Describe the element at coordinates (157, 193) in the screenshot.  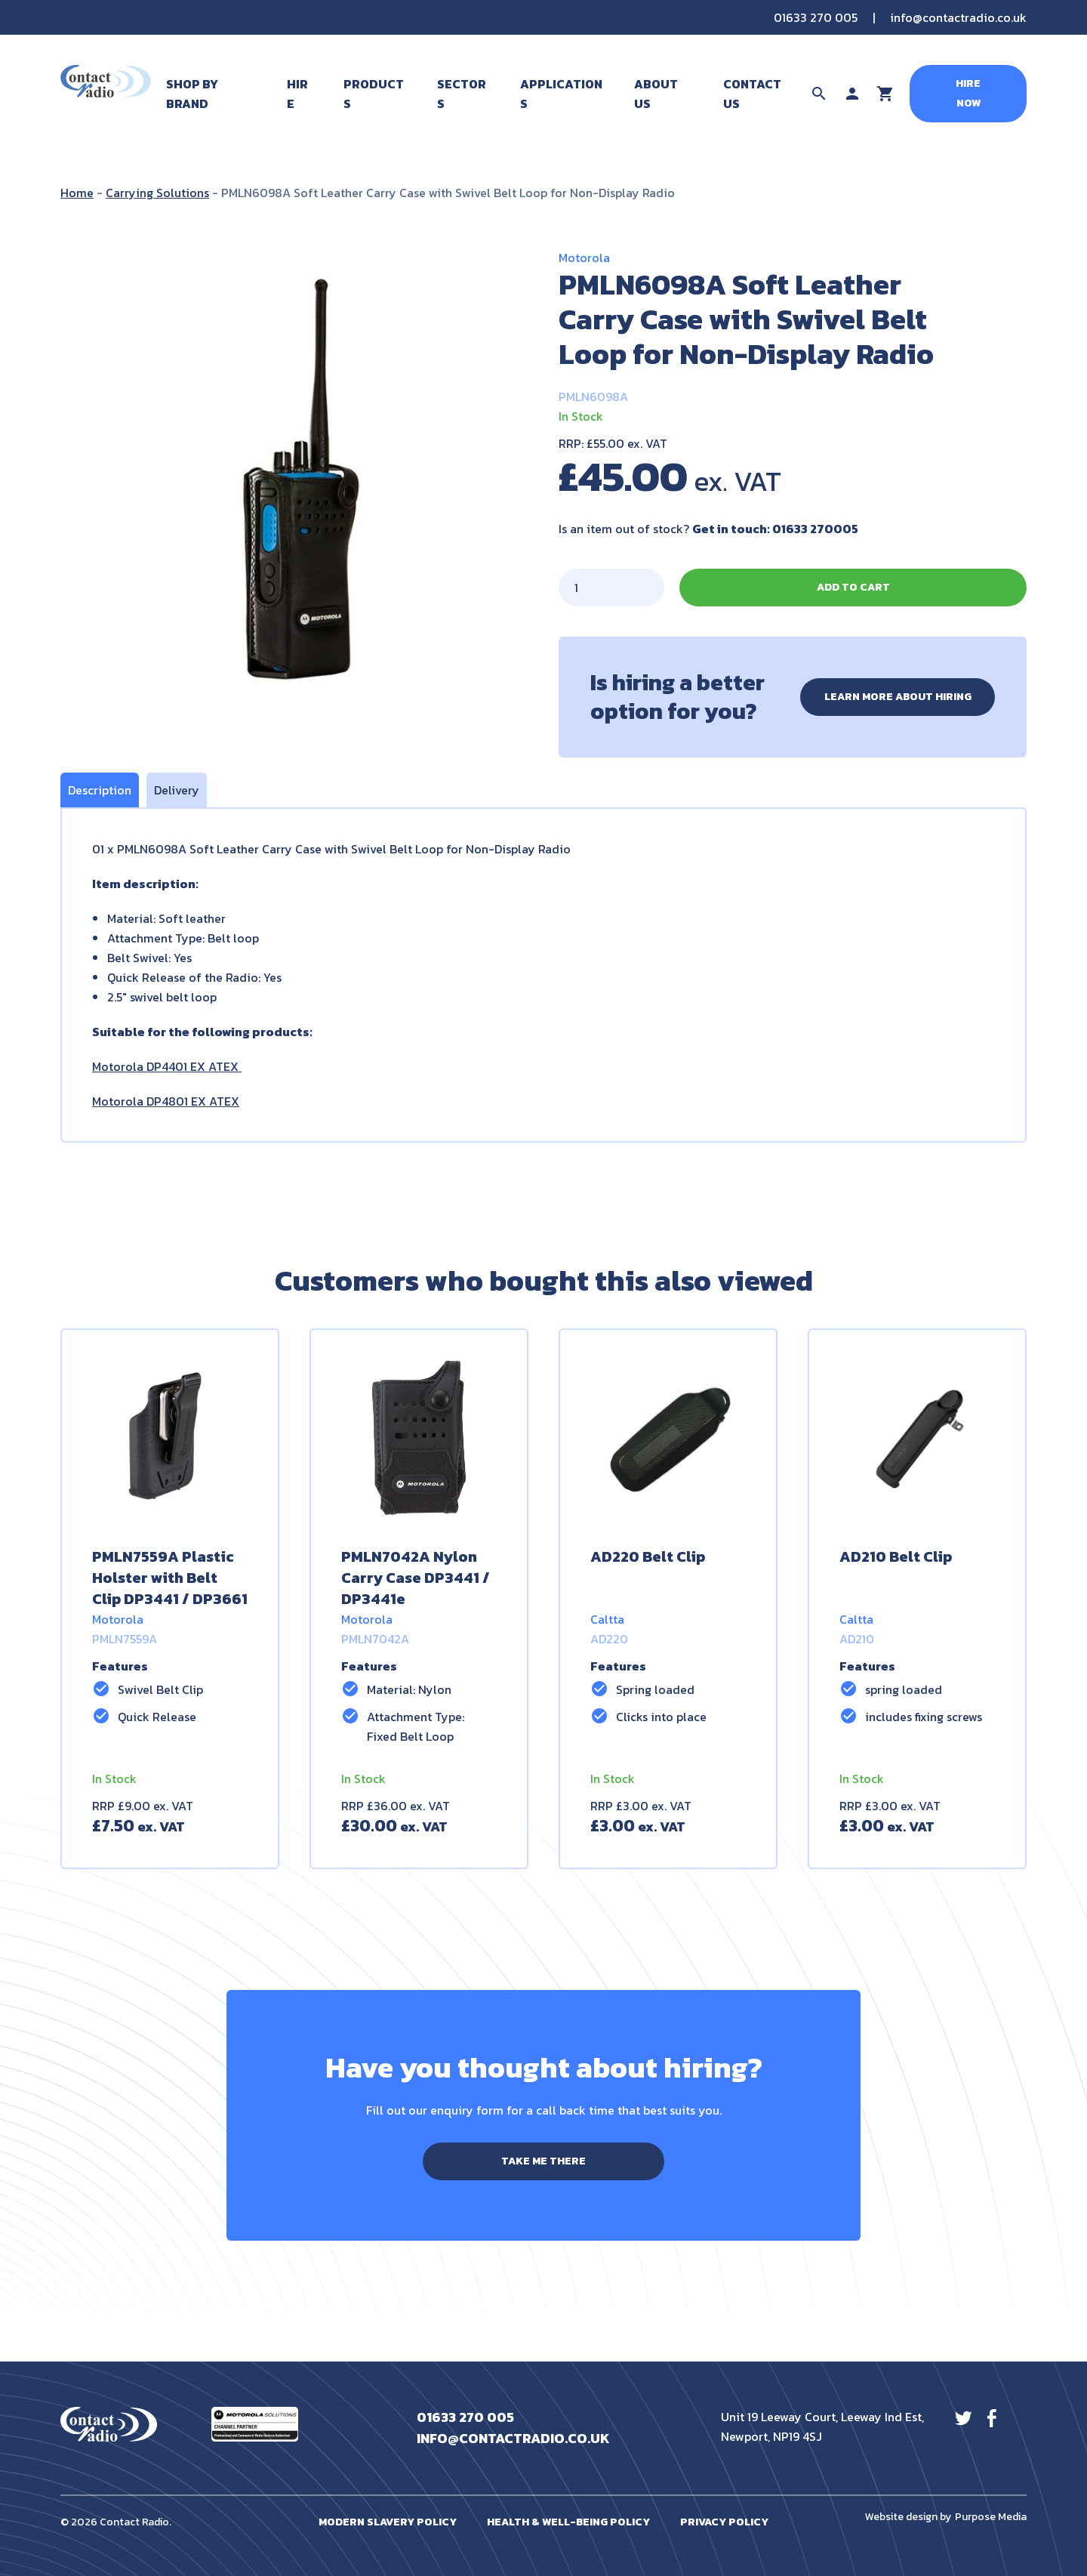
I see `Carrying Solutions` at that location.